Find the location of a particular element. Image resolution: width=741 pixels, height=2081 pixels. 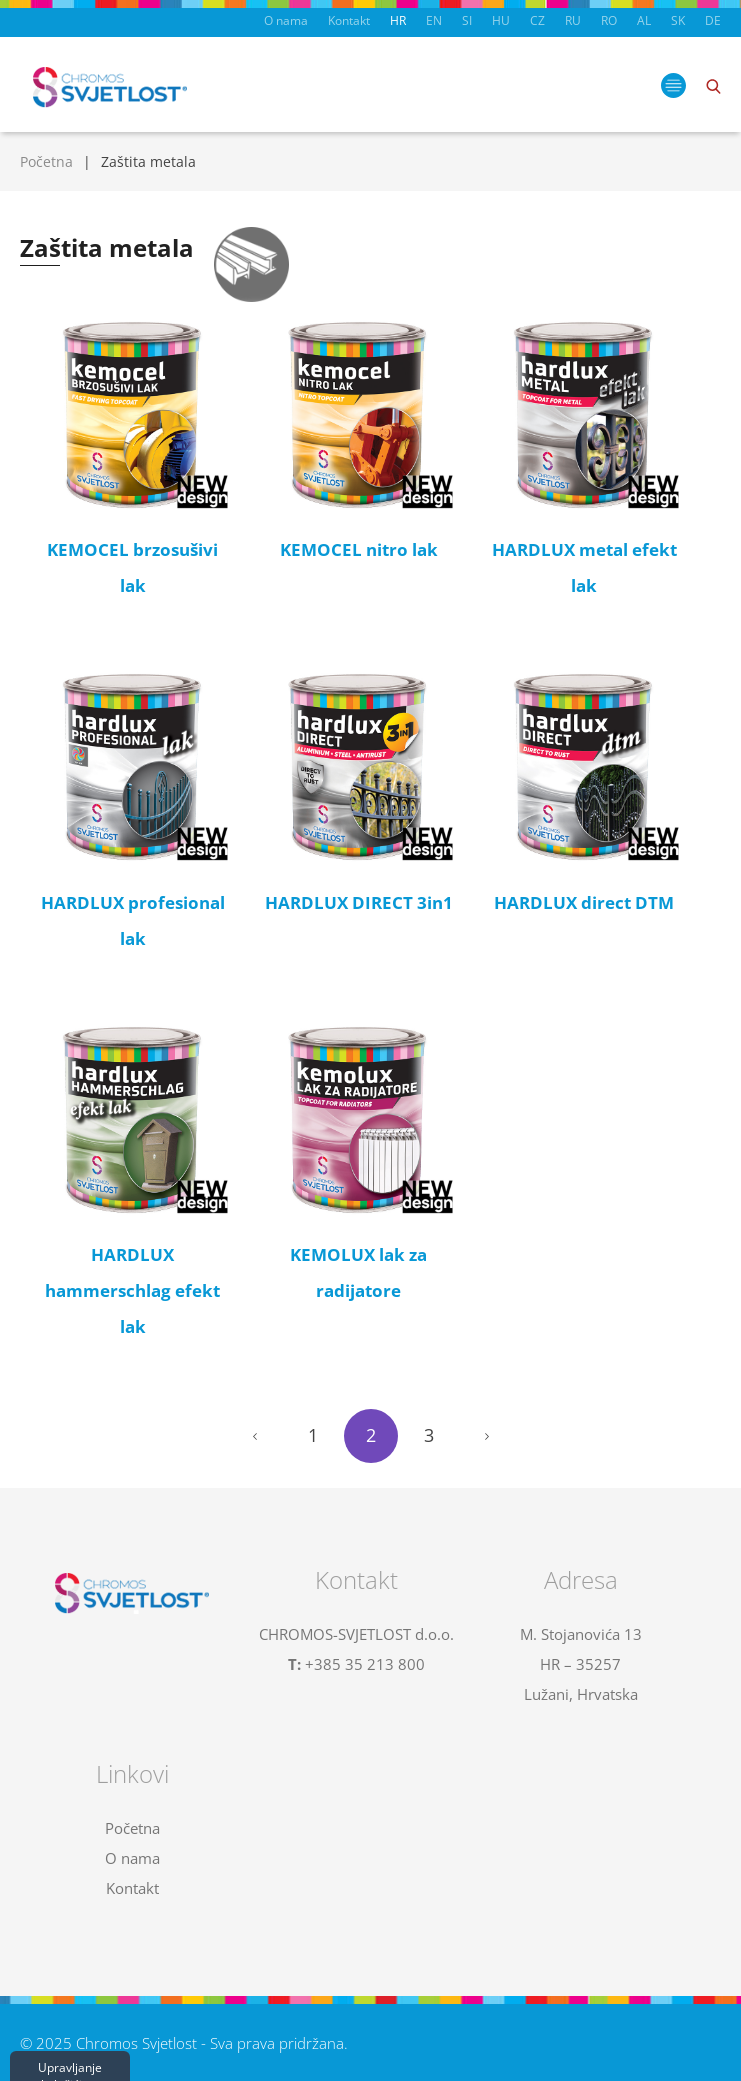

AL is located at coordinates (644, 20).